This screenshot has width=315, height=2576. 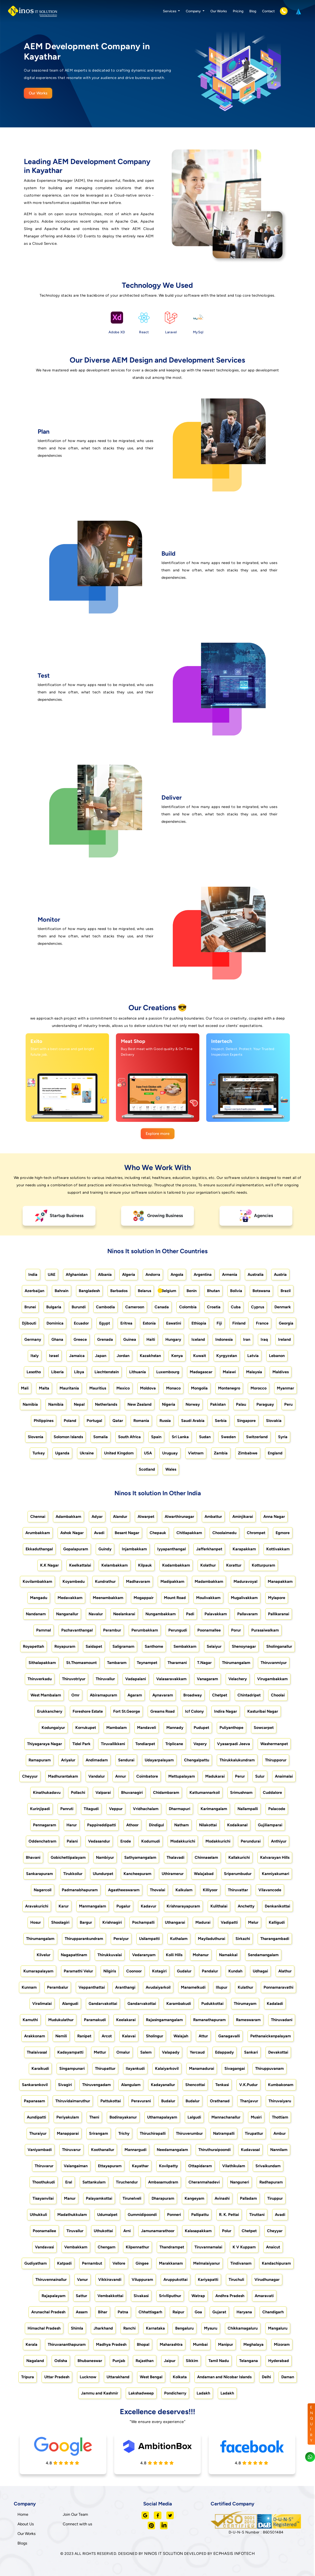 What do you see at coordinates (36, 1906) in the screenshot?
I see `Aravakurichi` at bounding box center [36, 1906].